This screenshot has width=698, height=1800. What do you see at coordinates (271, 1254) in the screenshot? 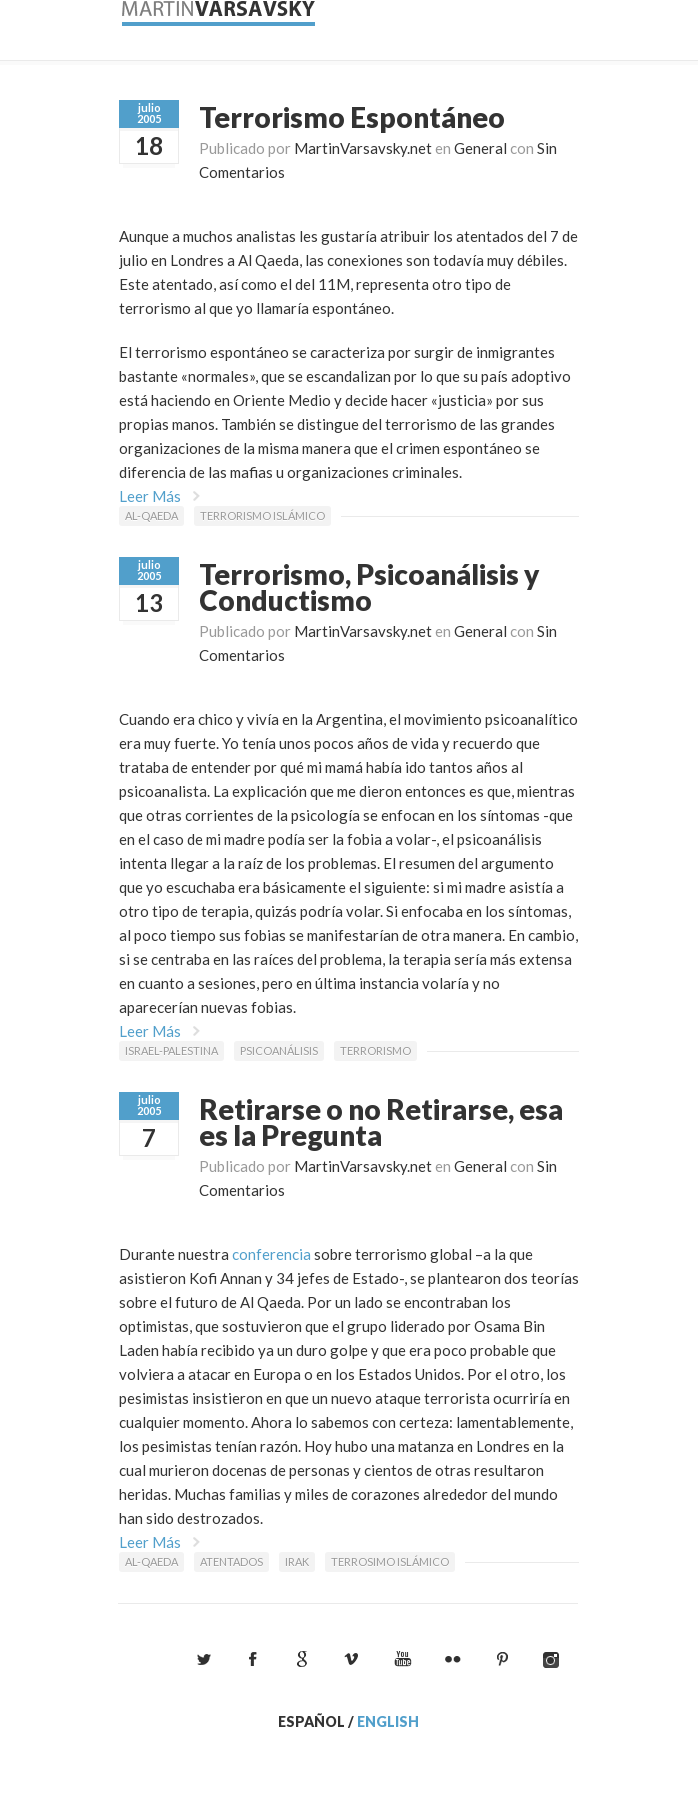
I see `conferencia` at bounding box center [271, 1254].